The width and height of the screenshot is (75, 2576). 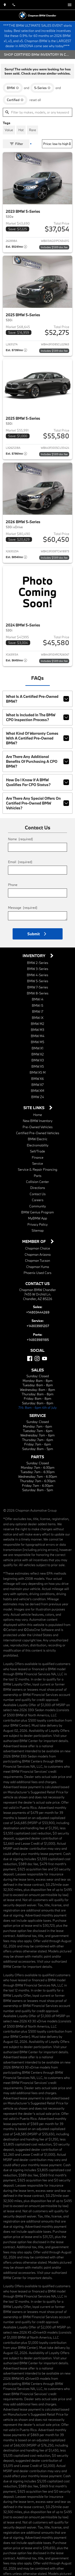 I want to click on +14803981207, so click(x=37, y=1326).